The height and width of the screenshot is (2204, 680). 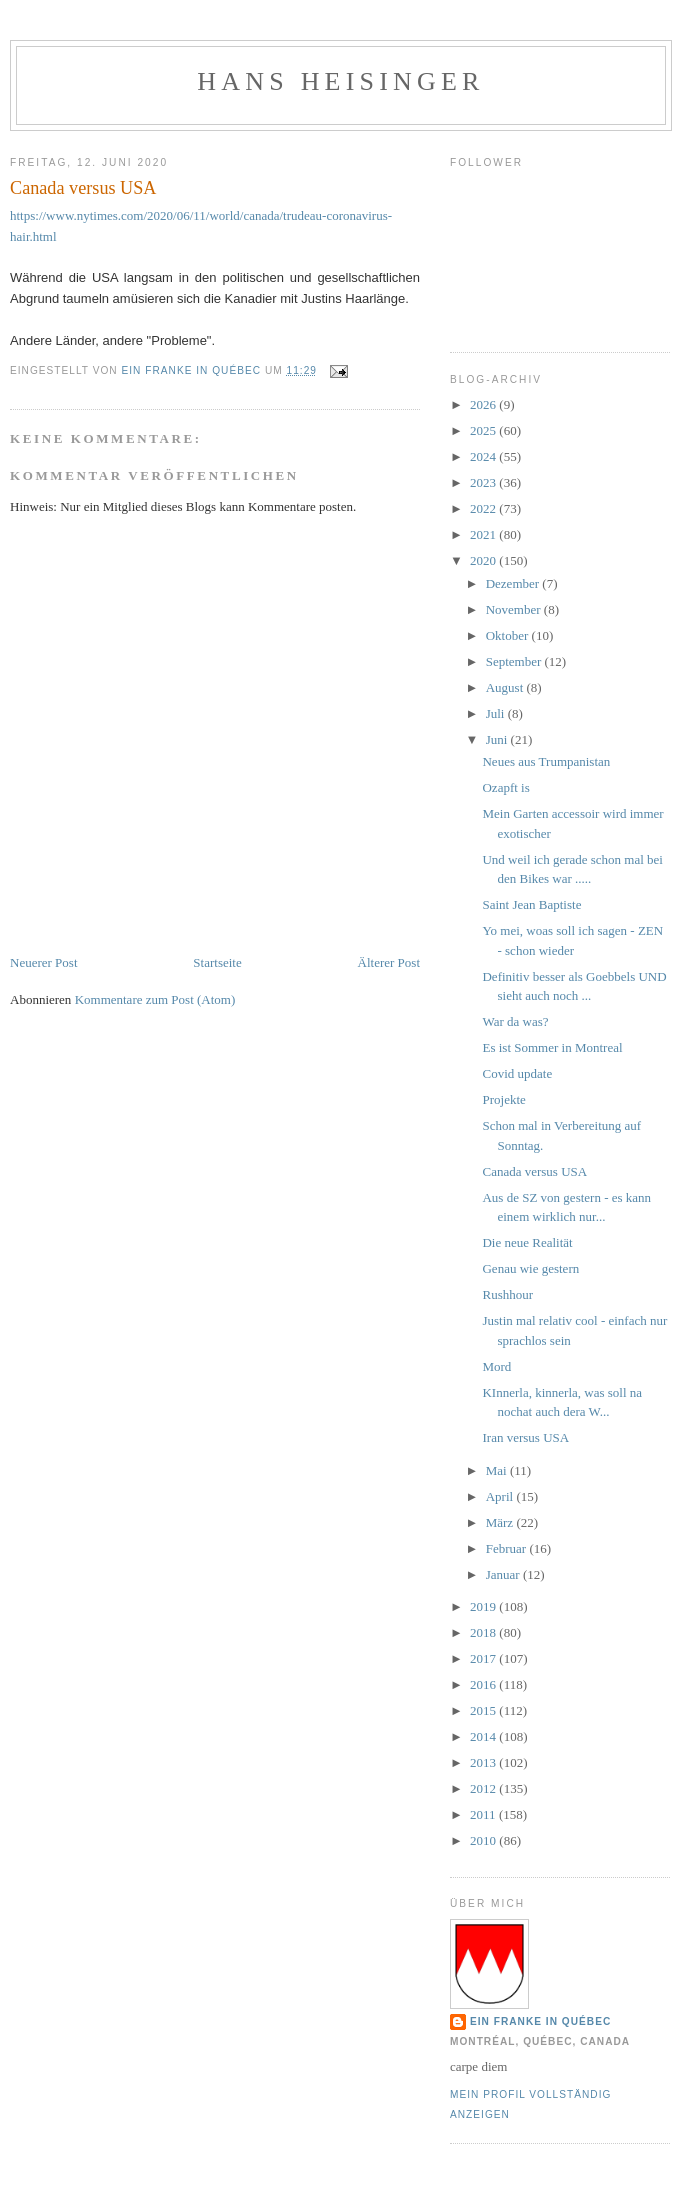 I want to click on Projekte, so click(x=503, y=1099).